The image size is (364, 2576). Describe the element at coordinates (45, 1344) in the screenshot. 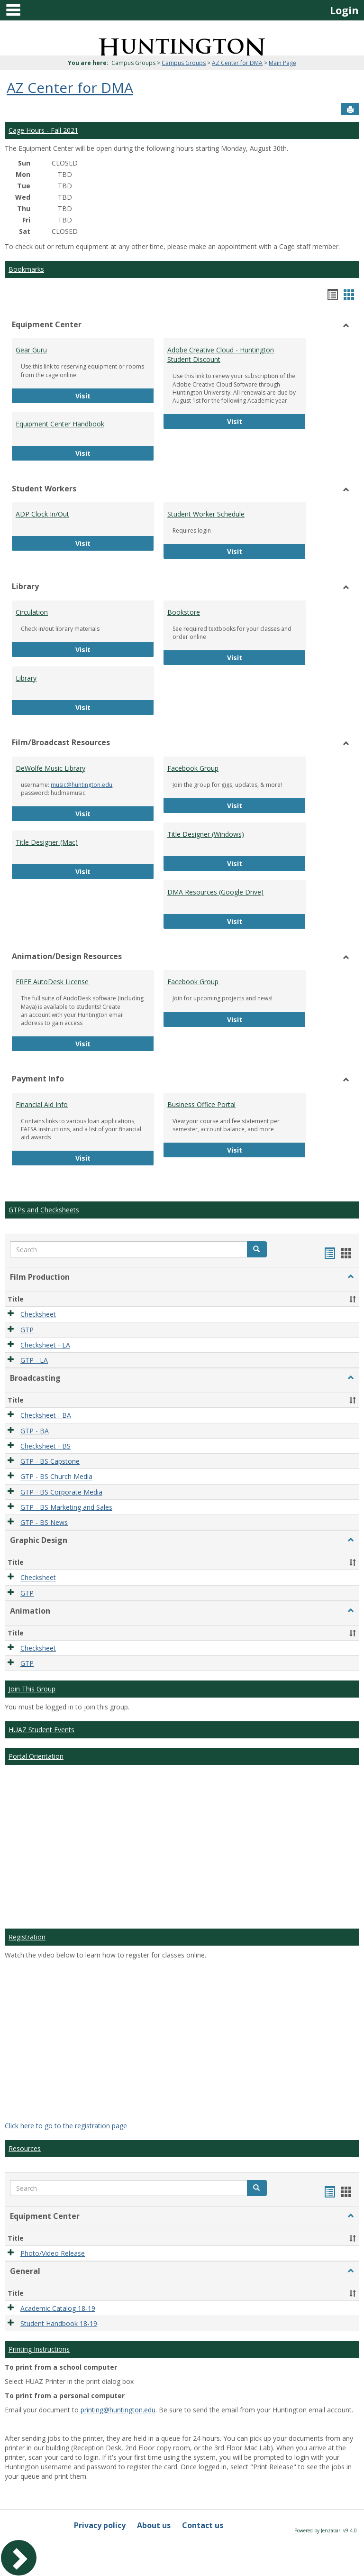

I see `Checksheet - LA` at that location.